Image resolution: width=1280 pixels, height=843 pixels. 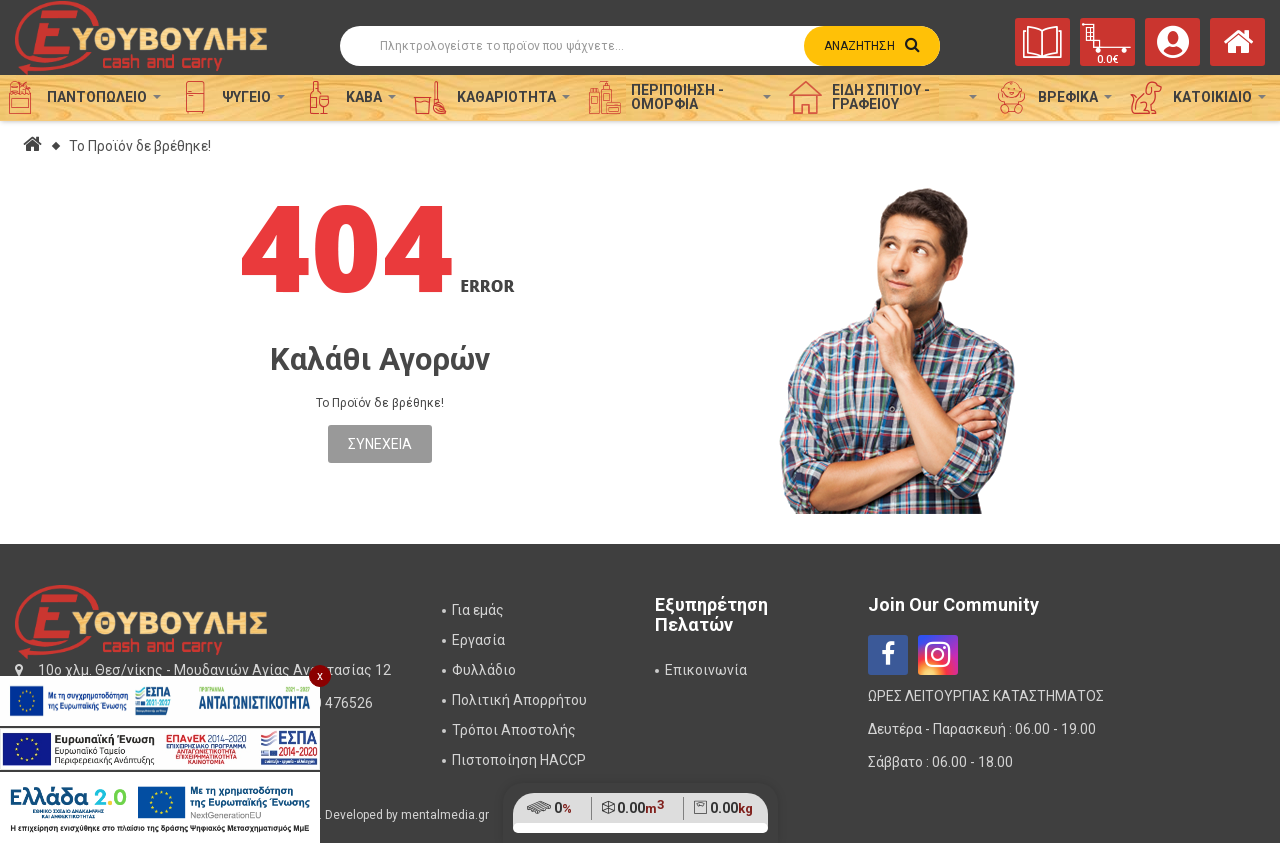 What do you see at coordinates (380, 444) in the screenshot?
I see `Συνέχεια` at bounding box center [380, 444].